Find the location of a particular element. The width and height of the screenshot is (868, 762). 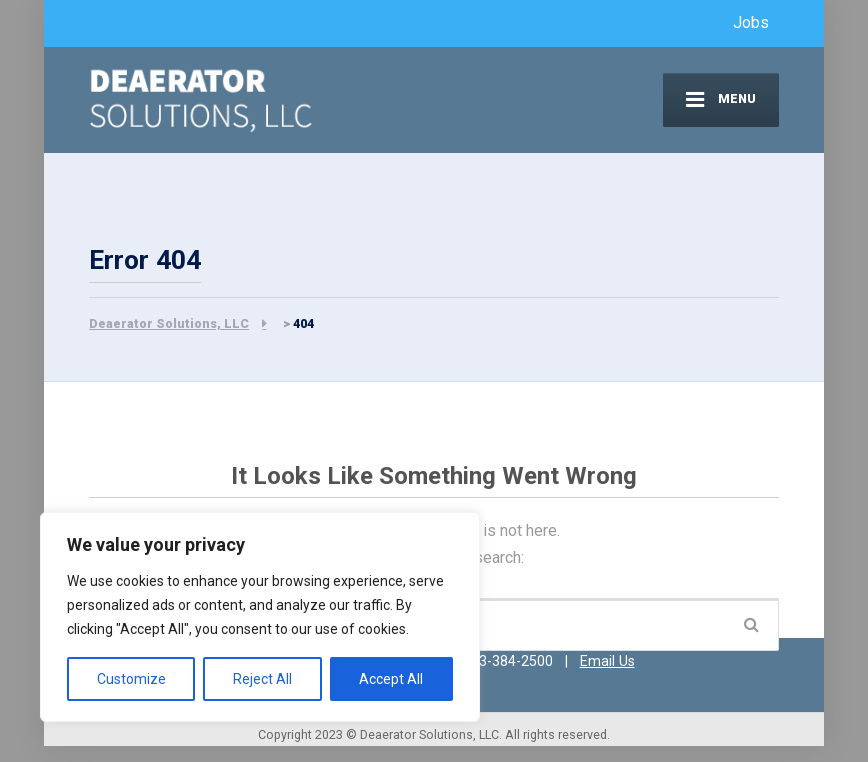

Jobs is located at coordinates (751, 22).